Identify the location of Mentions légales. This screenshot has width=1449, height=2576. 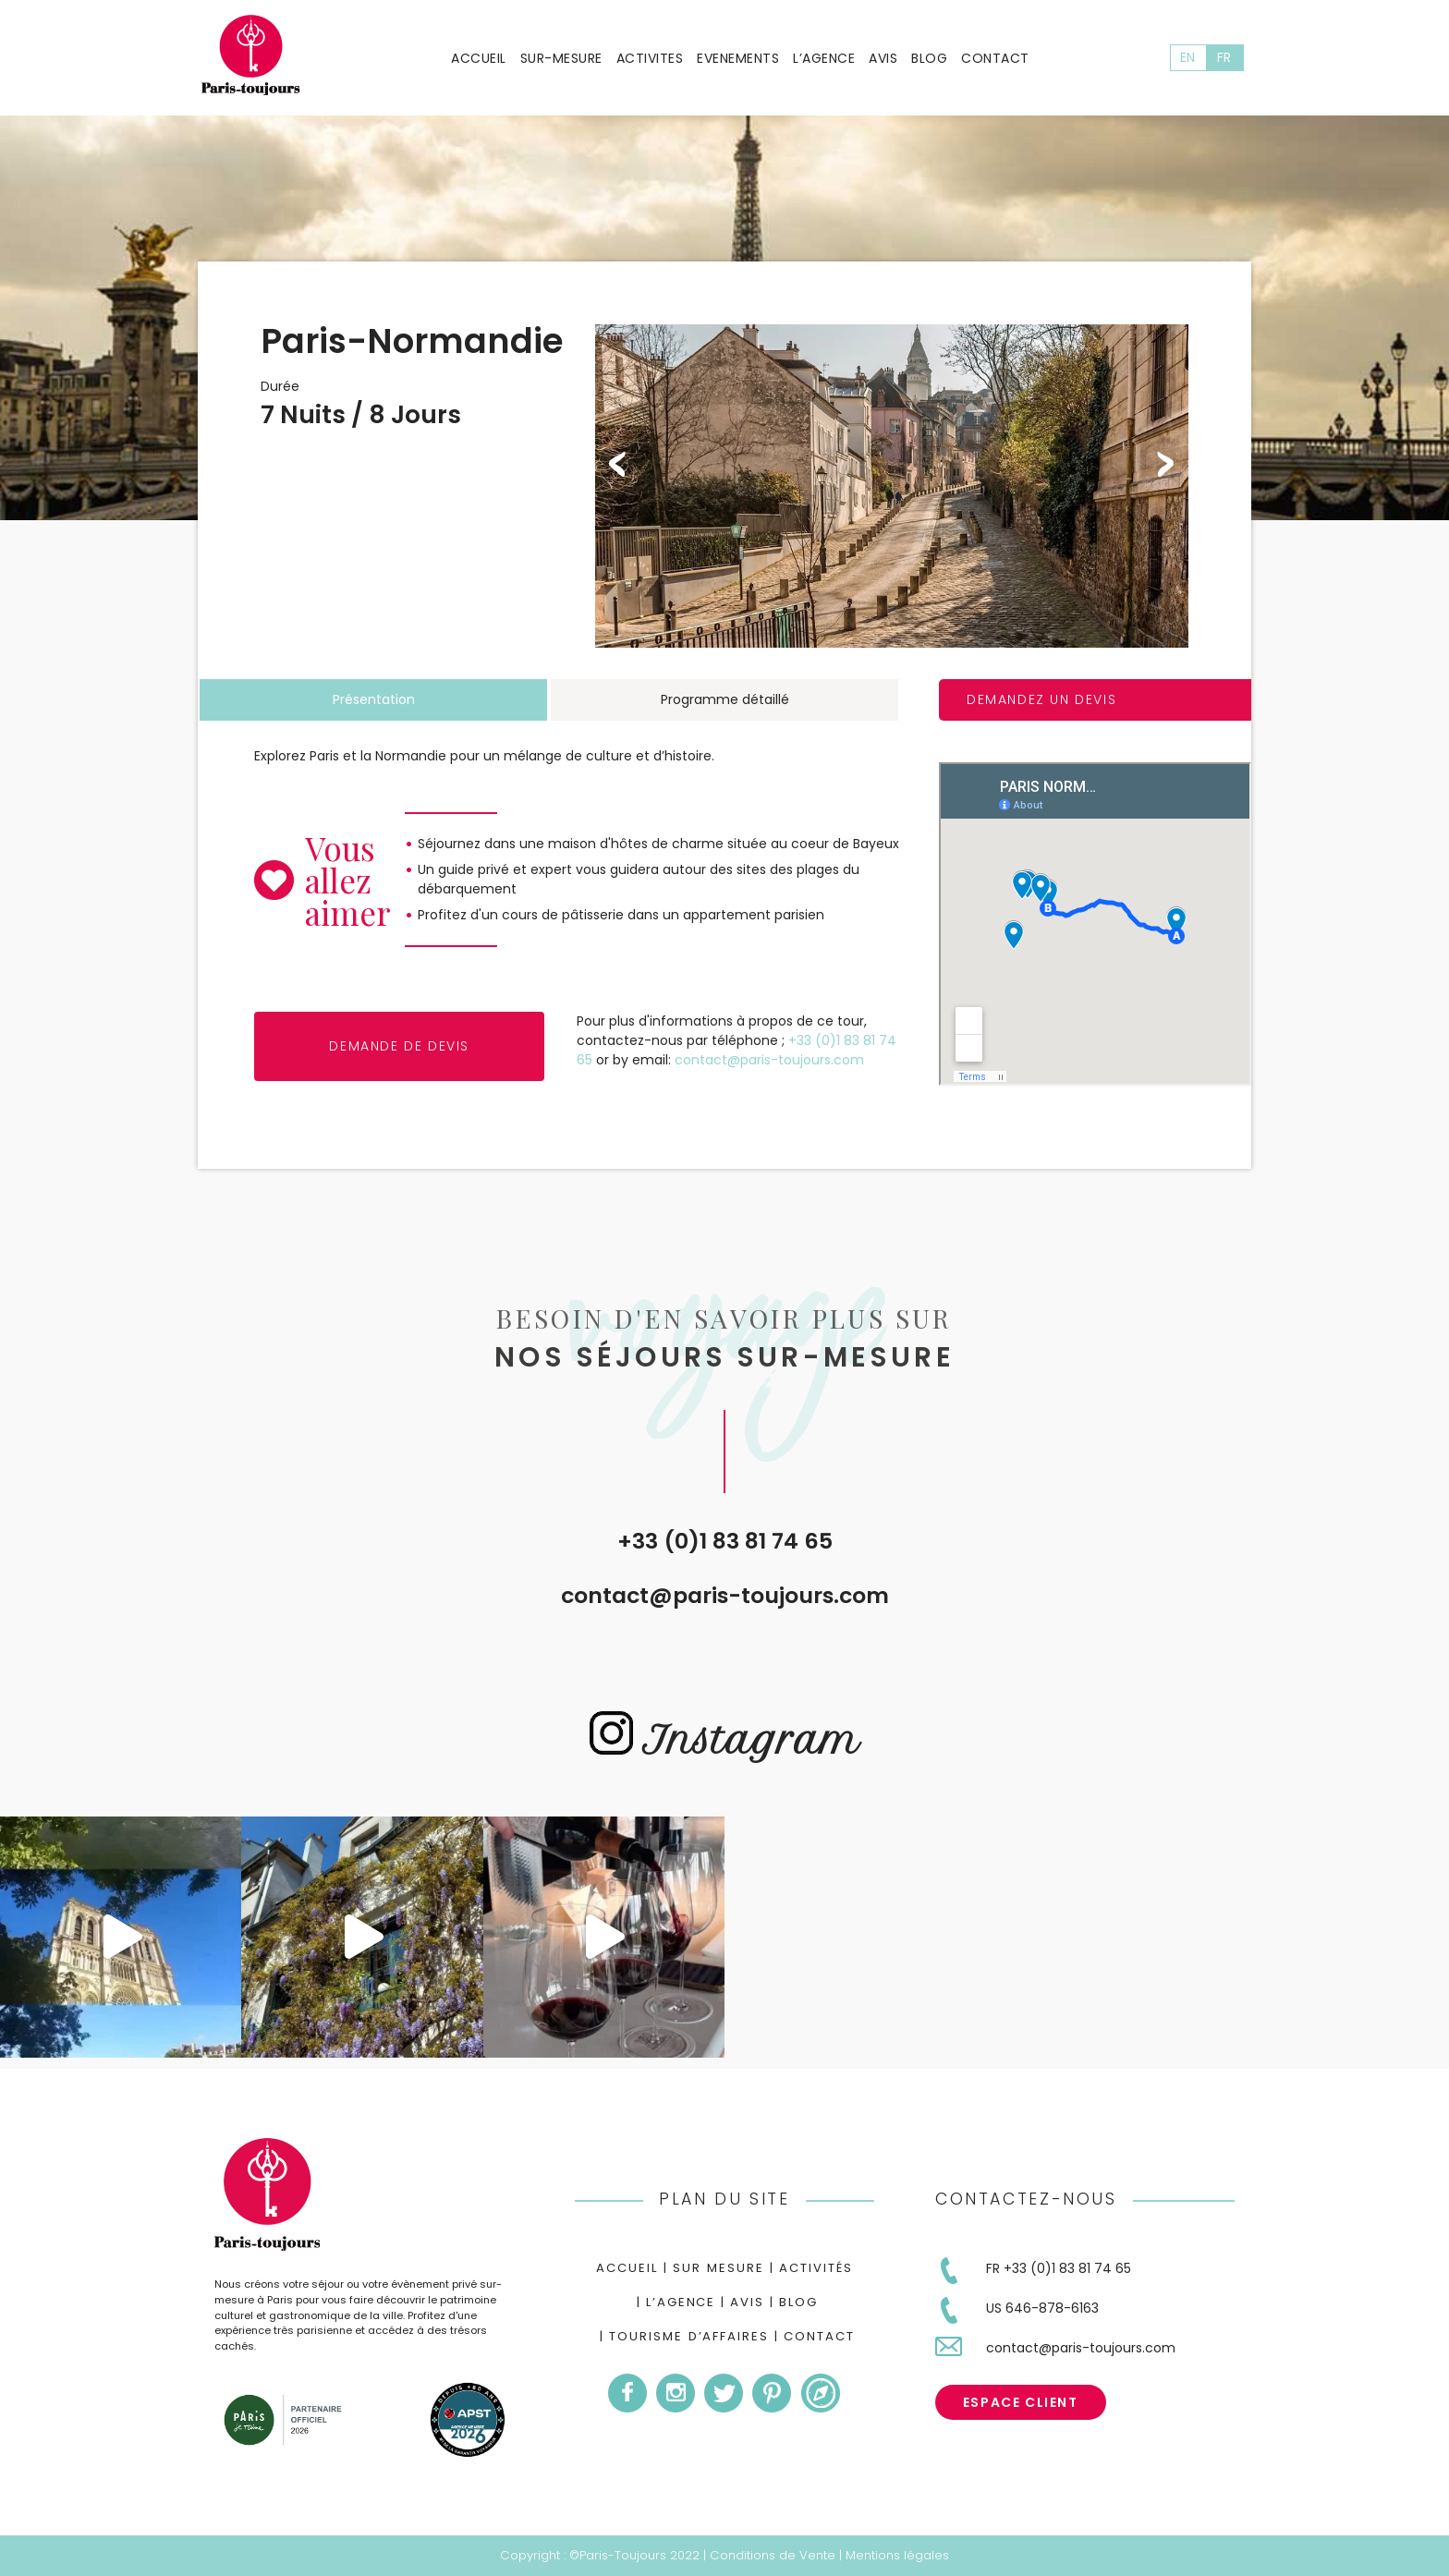
(897, 2555).